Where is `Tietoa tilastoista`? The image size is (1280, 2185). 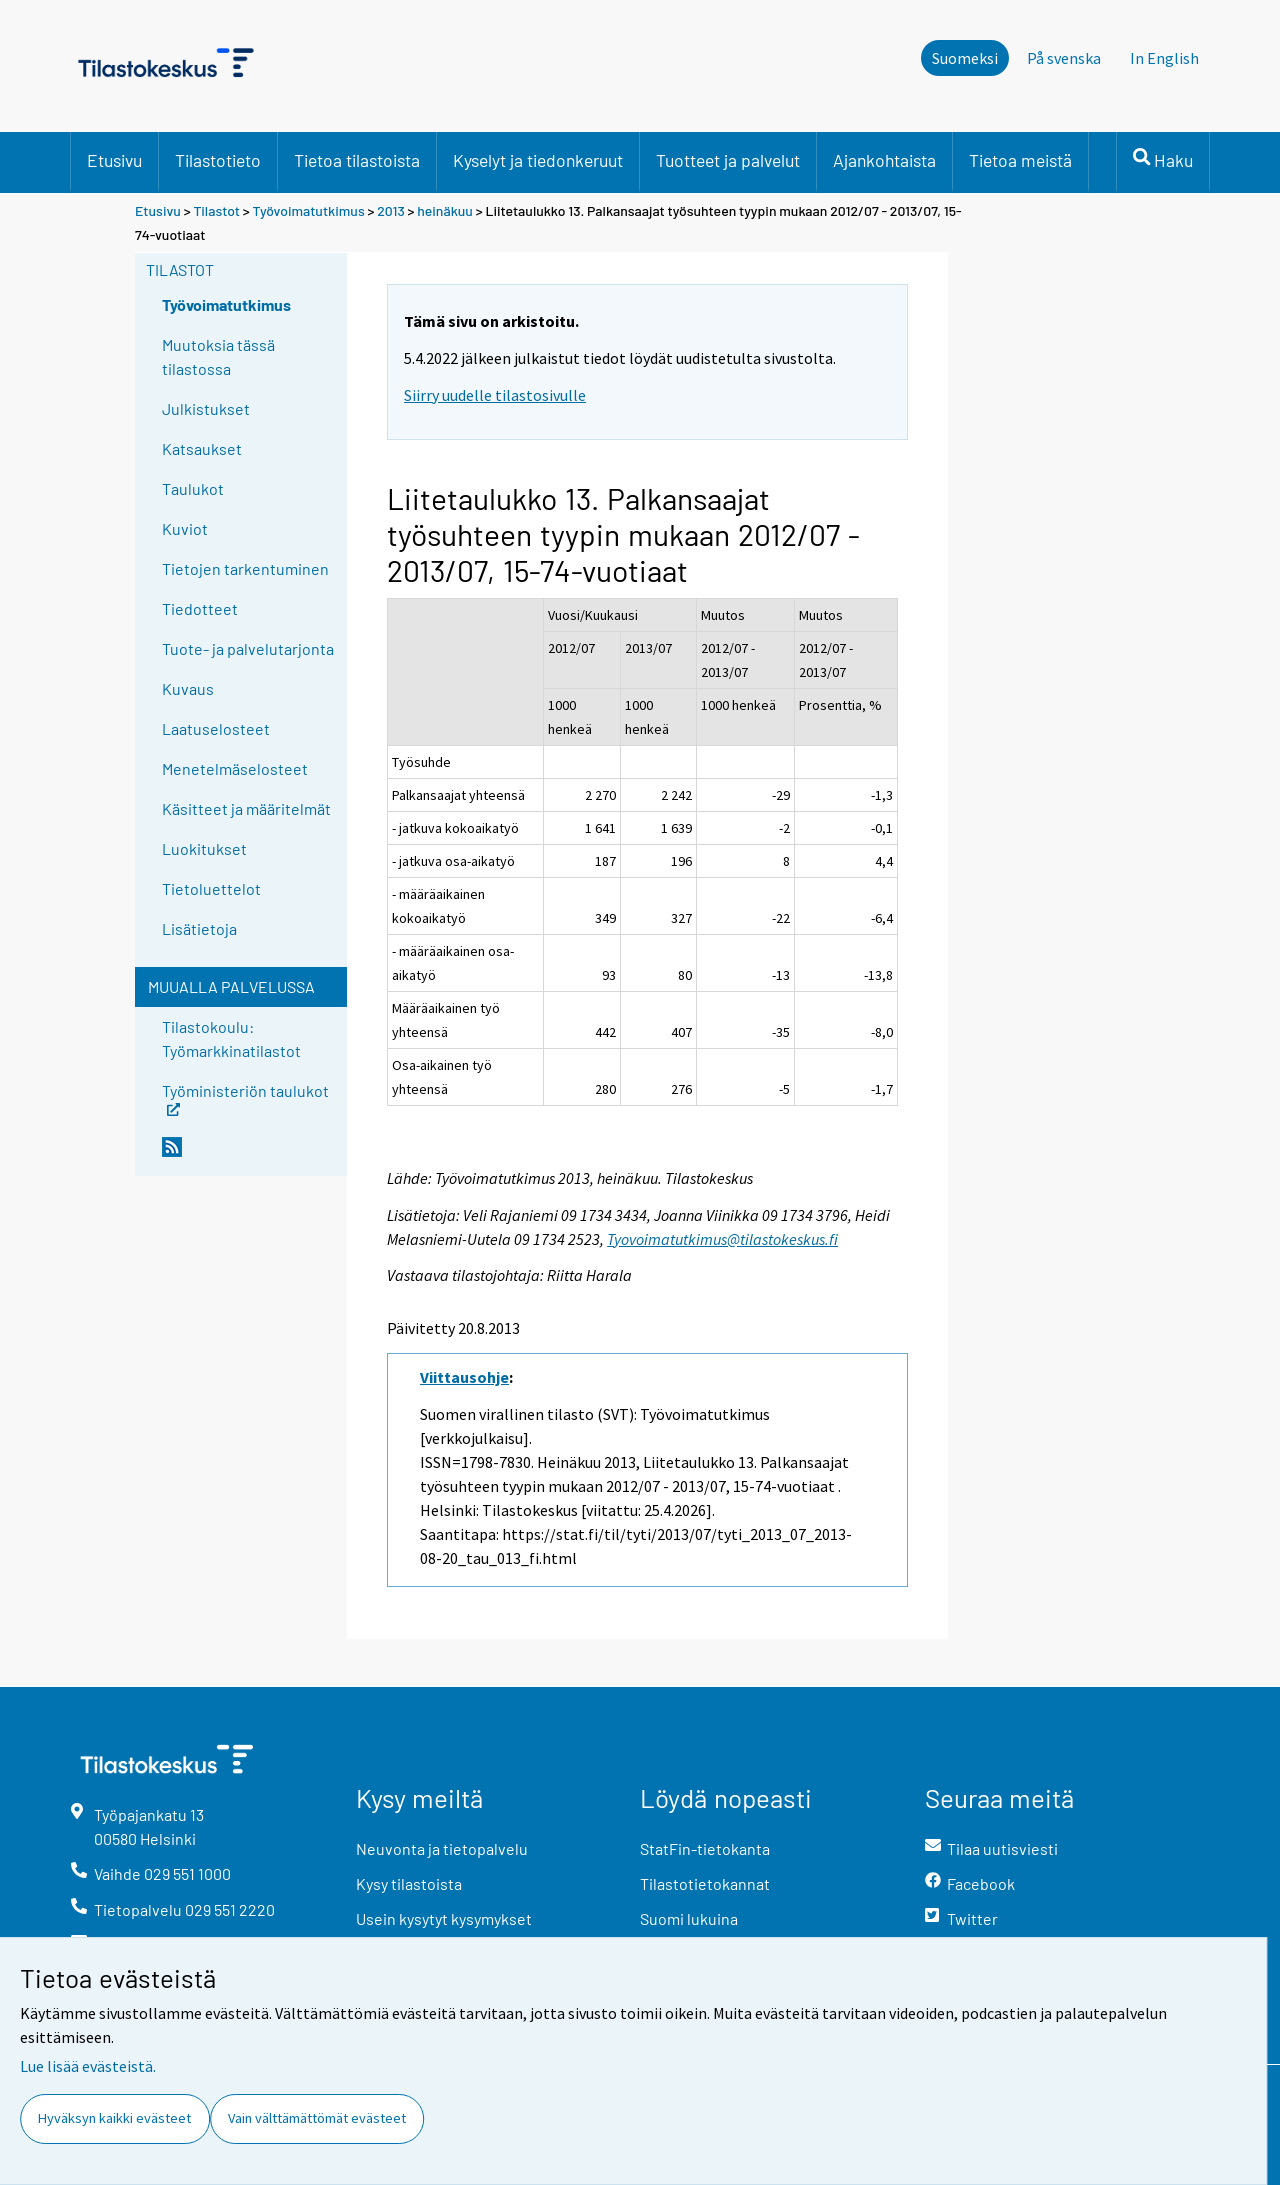 Tietoa tilastoista is located at coordinates (357, 160).